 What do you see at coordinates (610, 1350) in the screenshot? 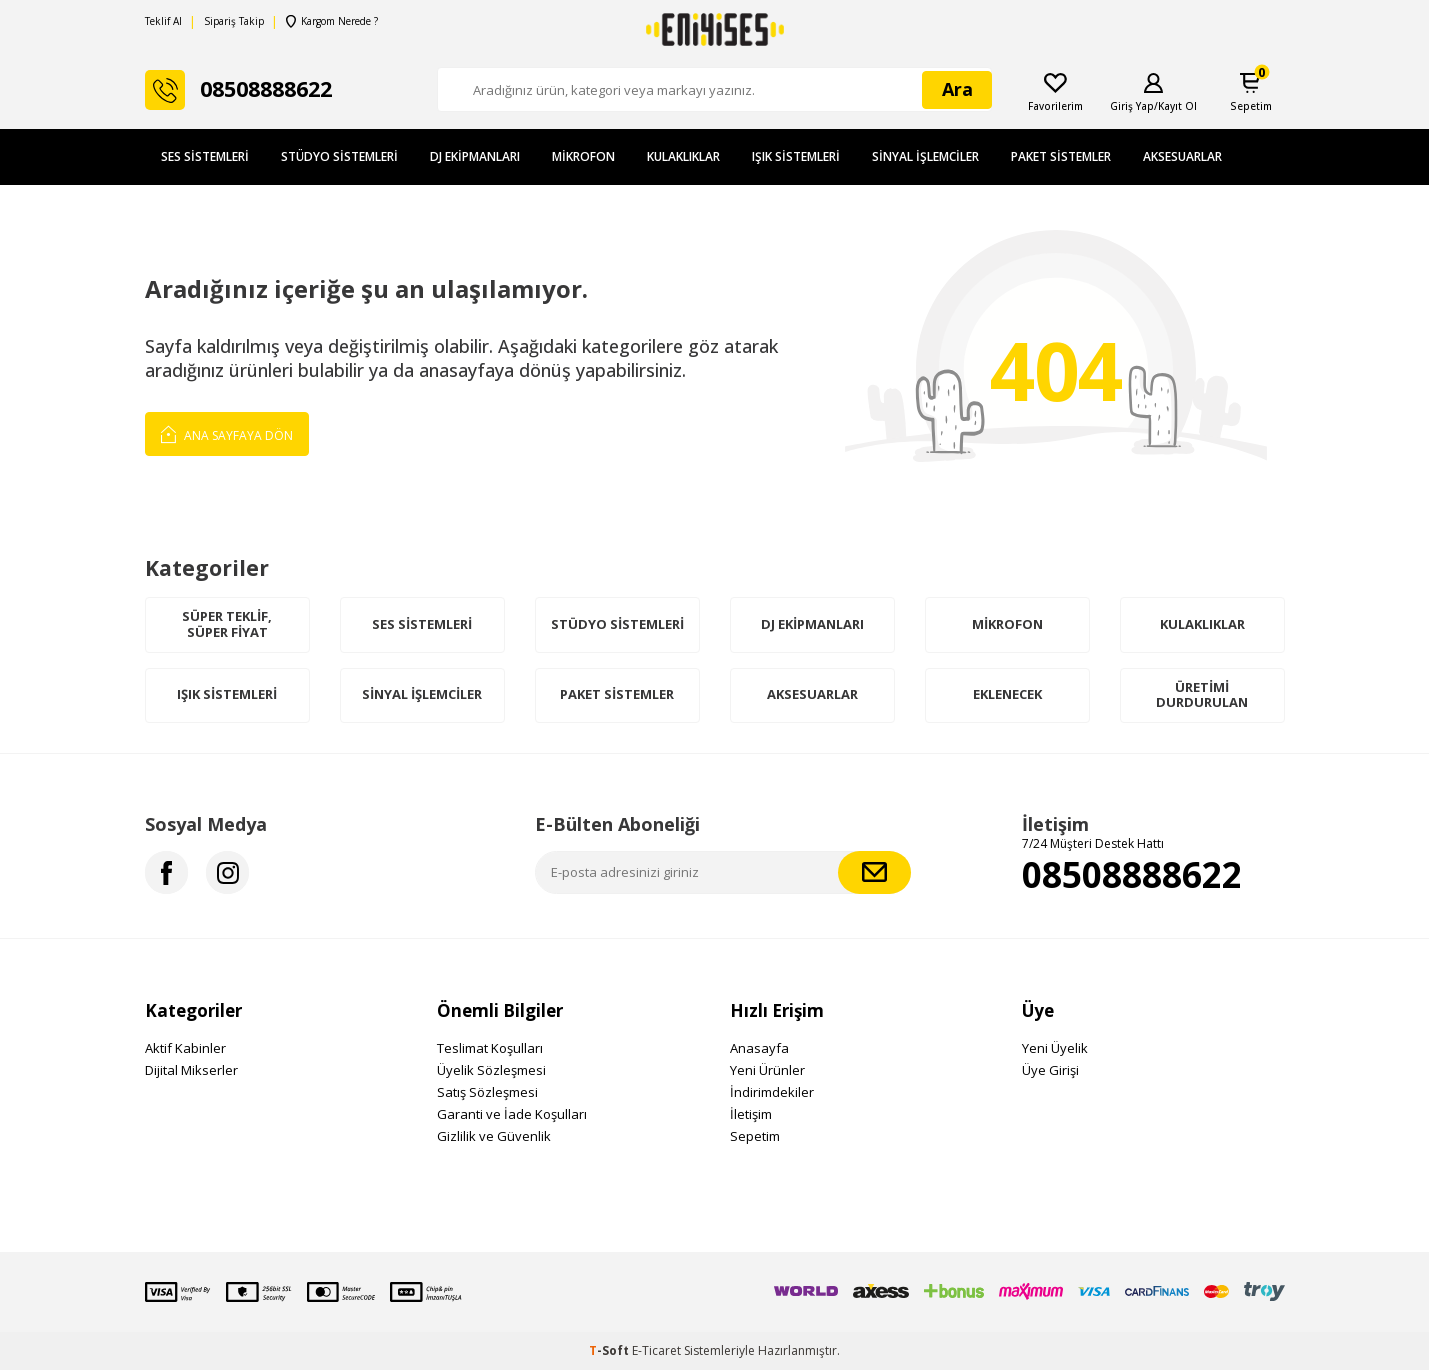
I see `-Soft` at bounding box center [610, 1350].